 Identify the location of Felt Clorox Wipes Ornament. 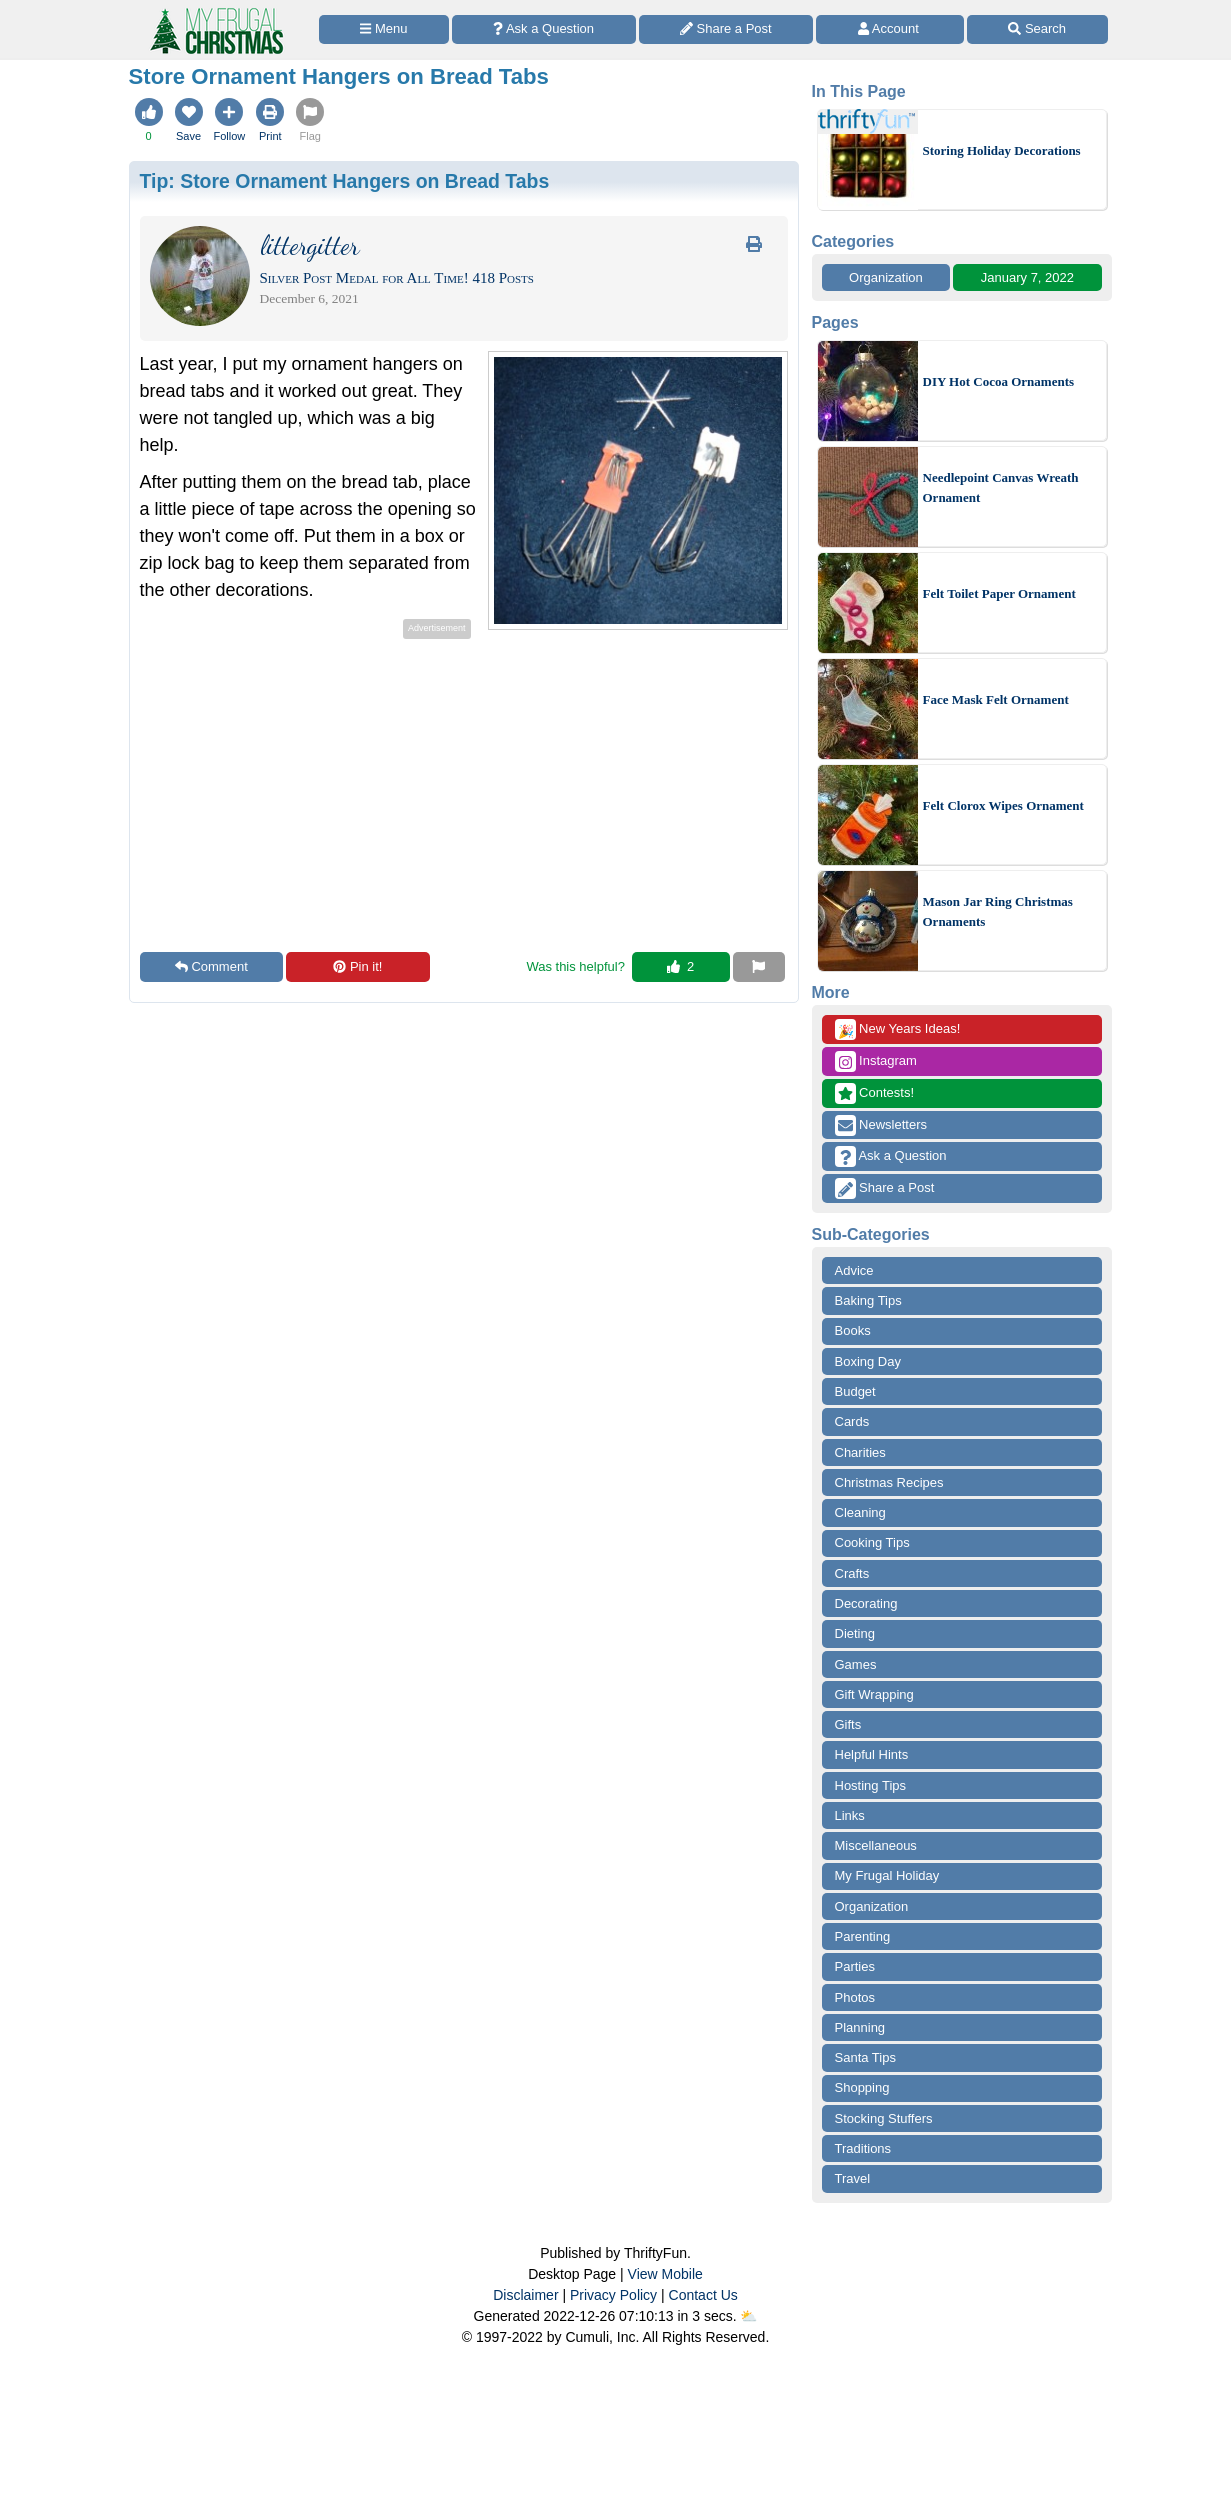
(1003, 805).